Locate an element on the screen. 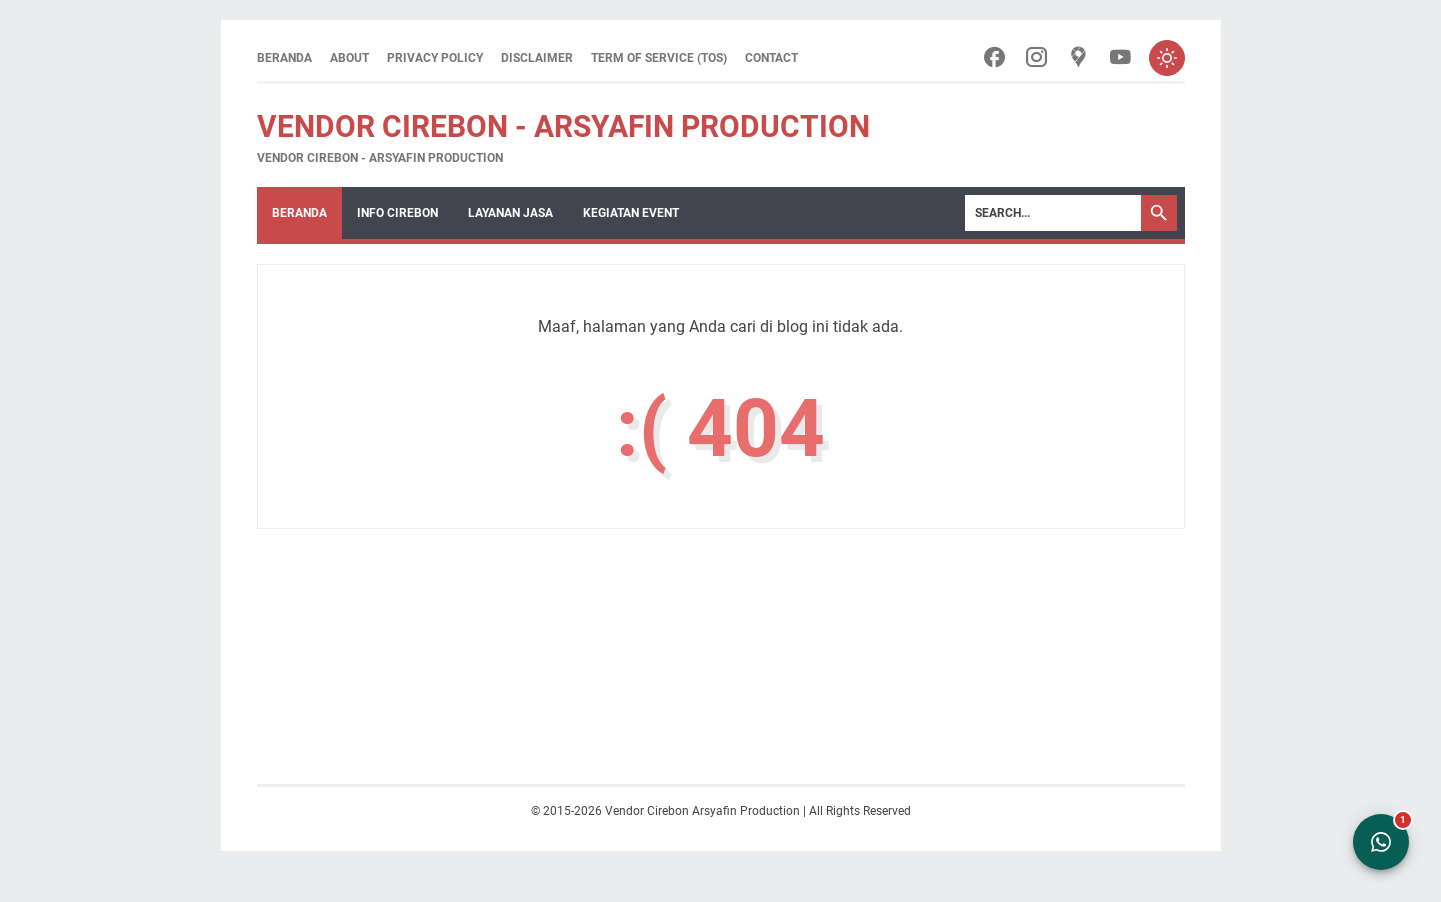  Term of Service (ToS) is located at coordinates (659, 58).